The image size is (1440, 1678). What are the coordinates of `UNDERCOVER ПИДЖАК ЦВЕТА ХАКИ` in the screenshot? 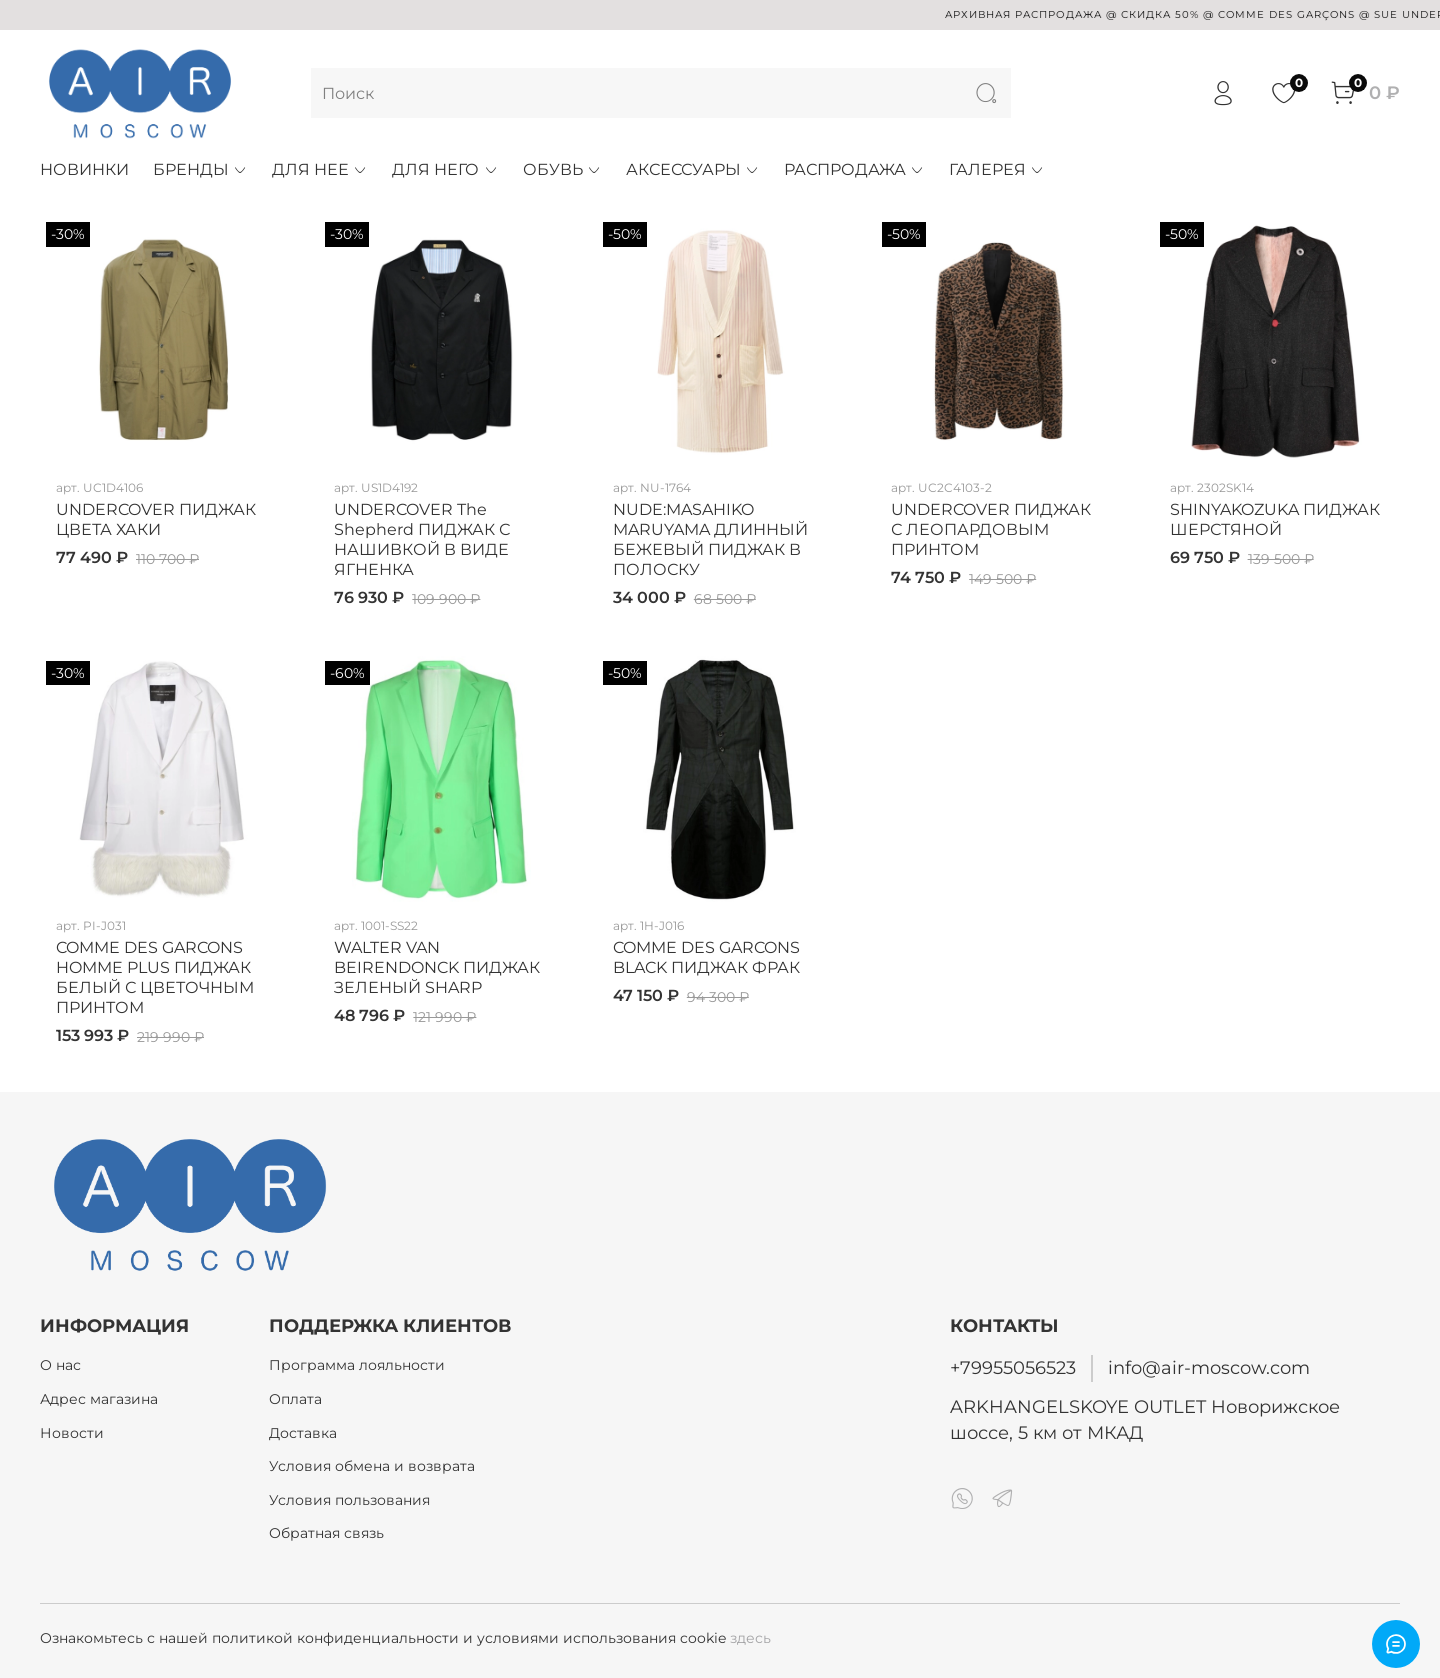 It's located at (156, 519).